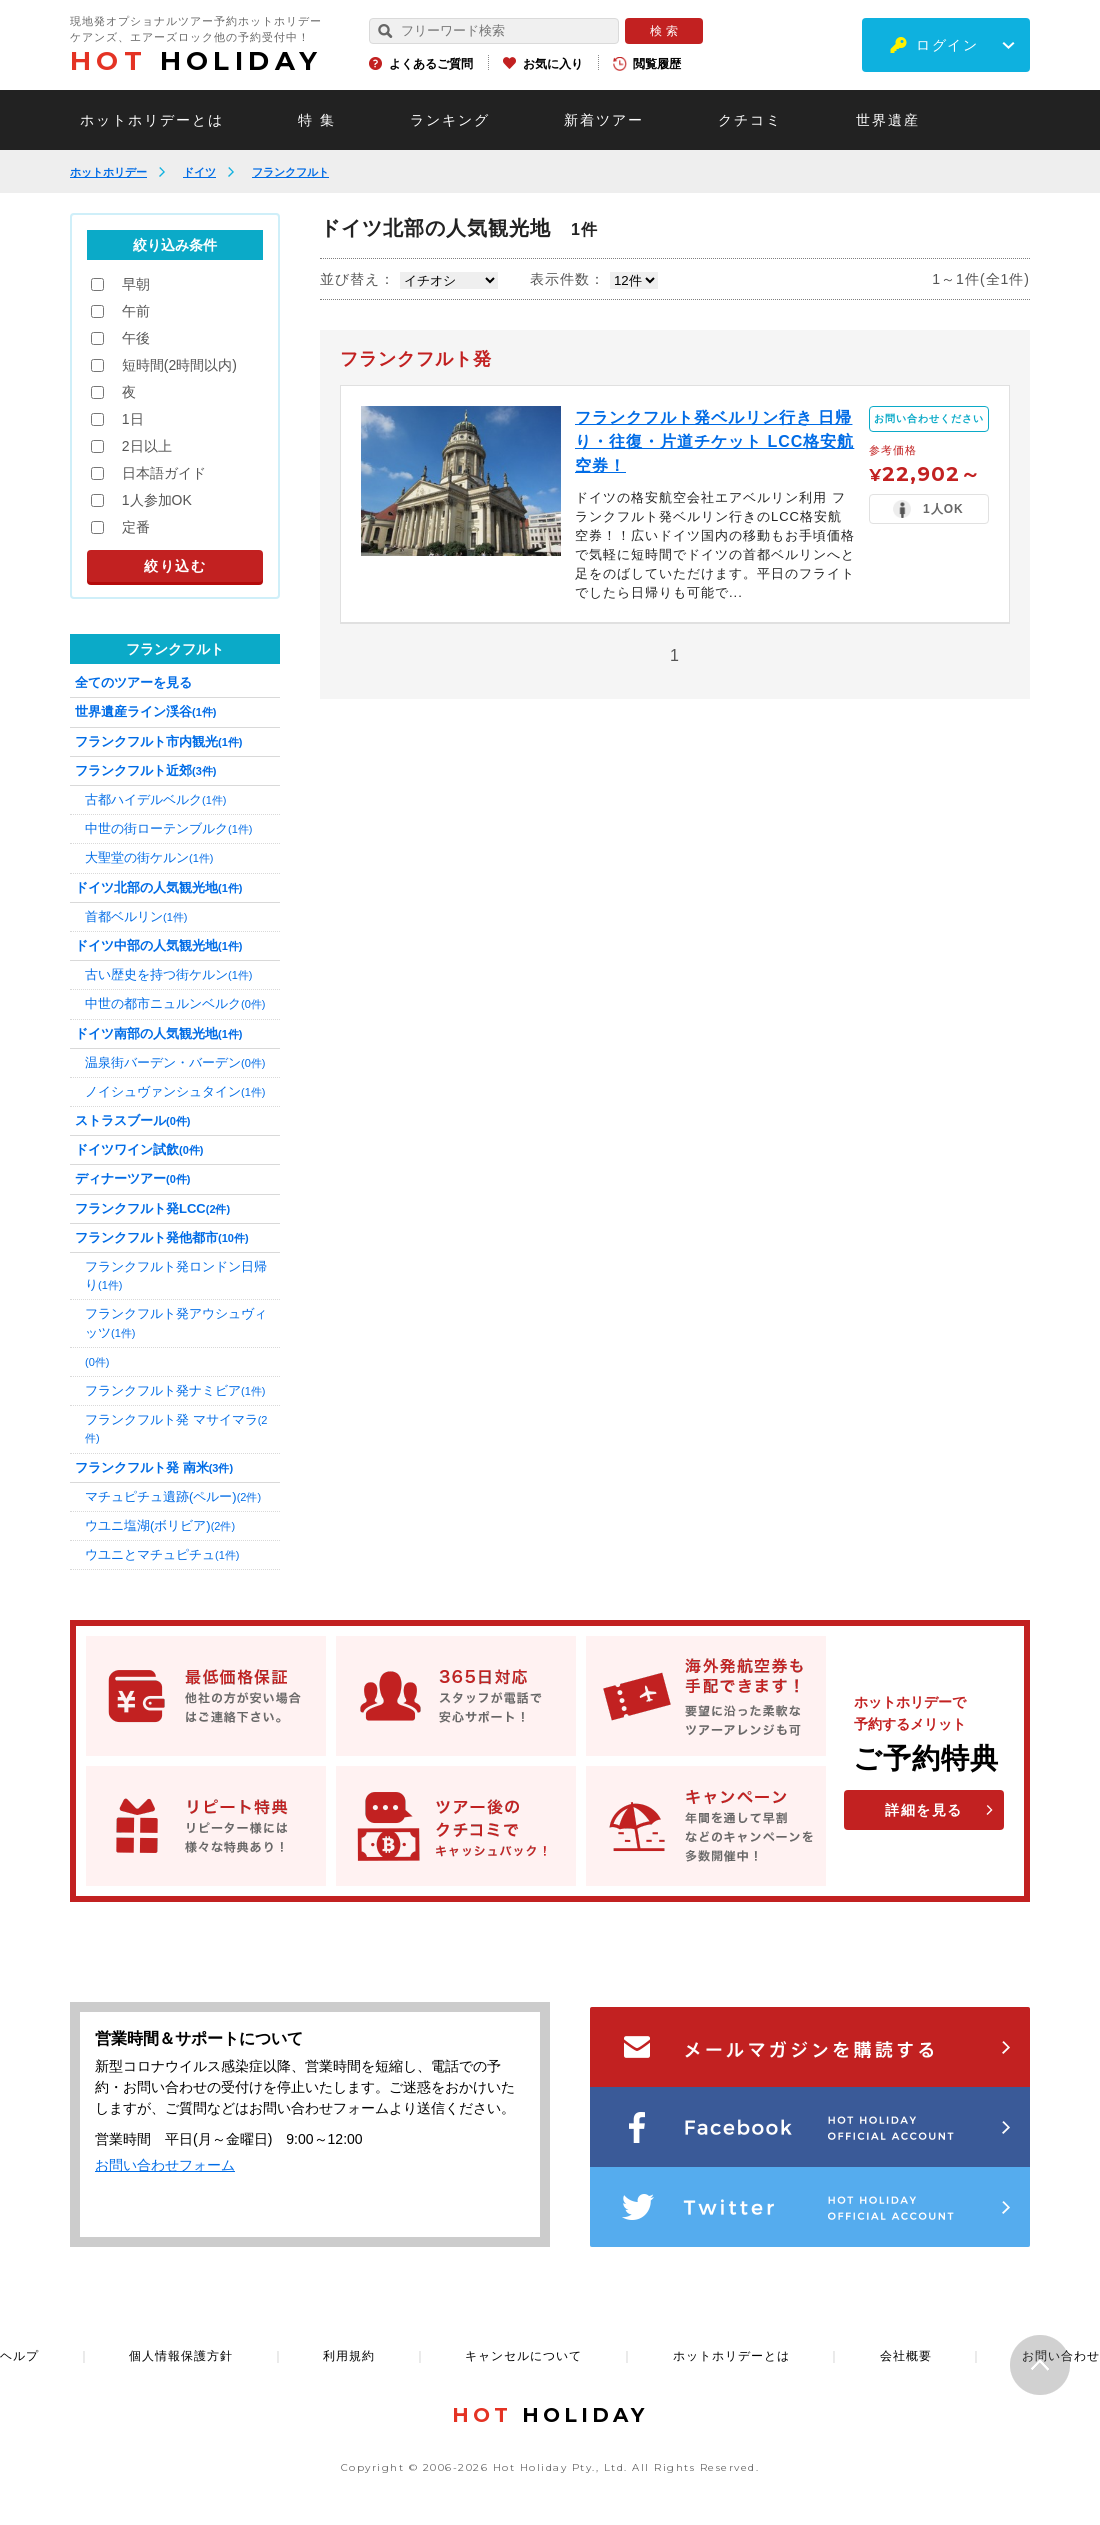  Describe the element at coordinates (158, 887) in the screenshot. I see `ドイツ北部の人気観光地` at that location.